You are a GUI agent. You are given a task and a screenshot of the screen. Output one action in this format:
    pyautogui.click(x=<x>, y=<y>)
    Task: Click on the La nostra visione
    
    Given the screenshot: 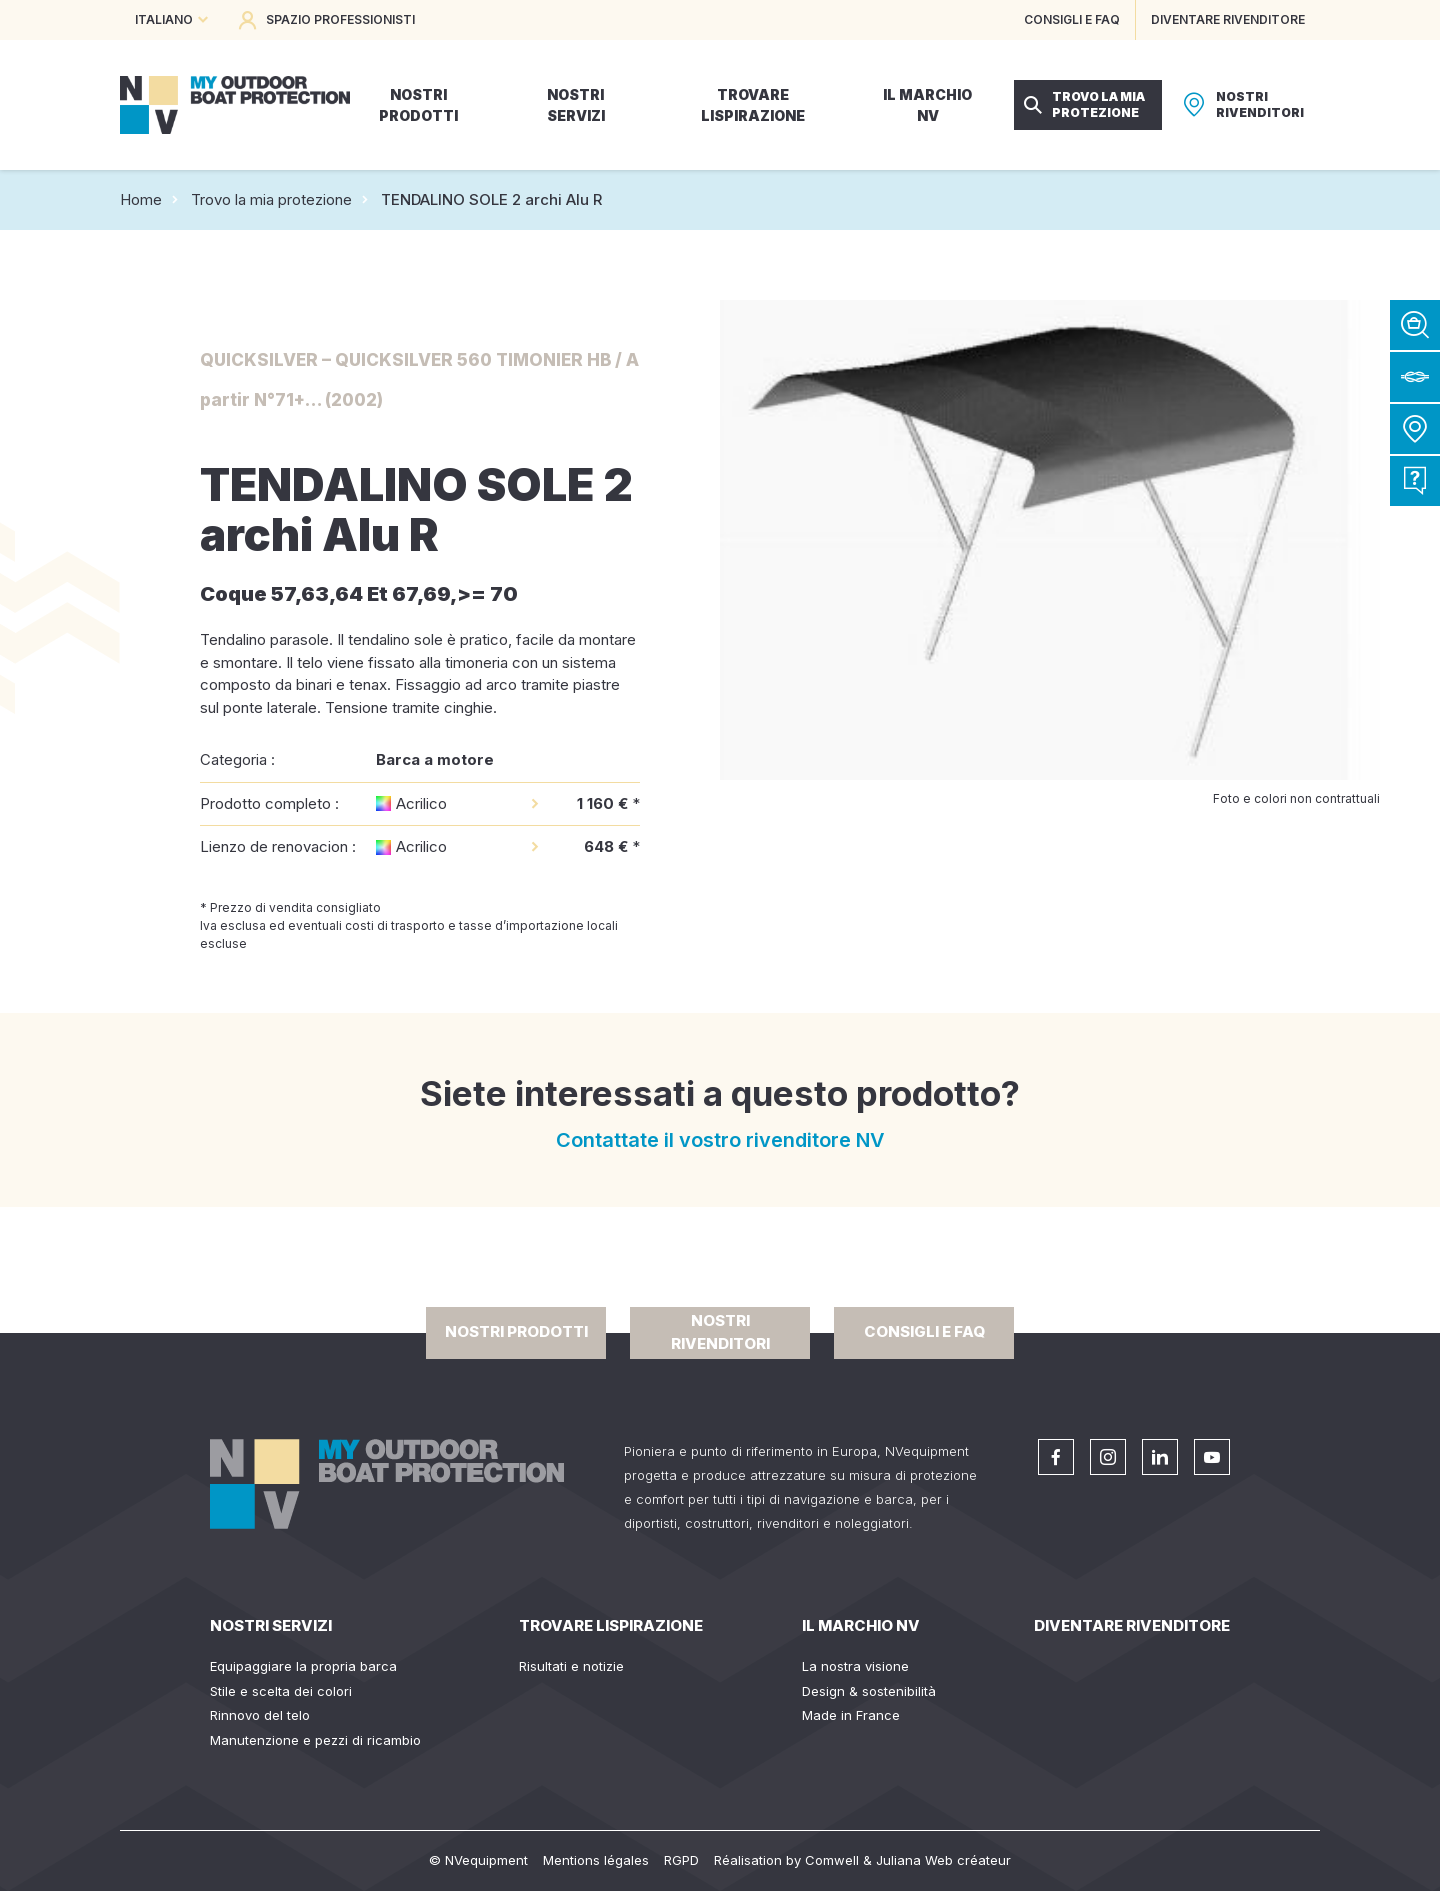 What is the action you would take?
    pyautogui.click(x=855, y=1666)
    